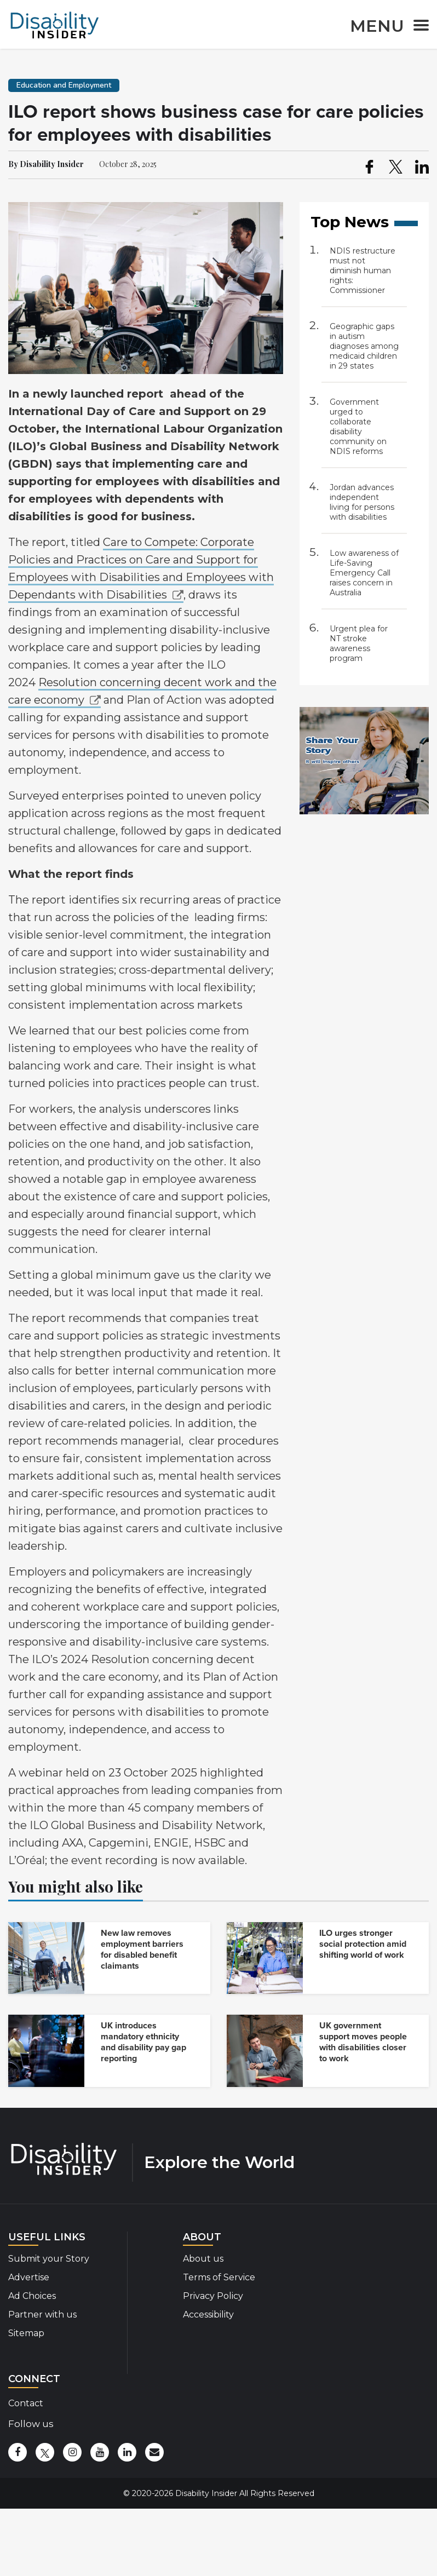 The height and width of the screenshot is (2576, 437). Describe the element at coordinates (362, 270) in the screenshot. I see `NDIS restructure must not diminish human rights: Commissioner` at that location.